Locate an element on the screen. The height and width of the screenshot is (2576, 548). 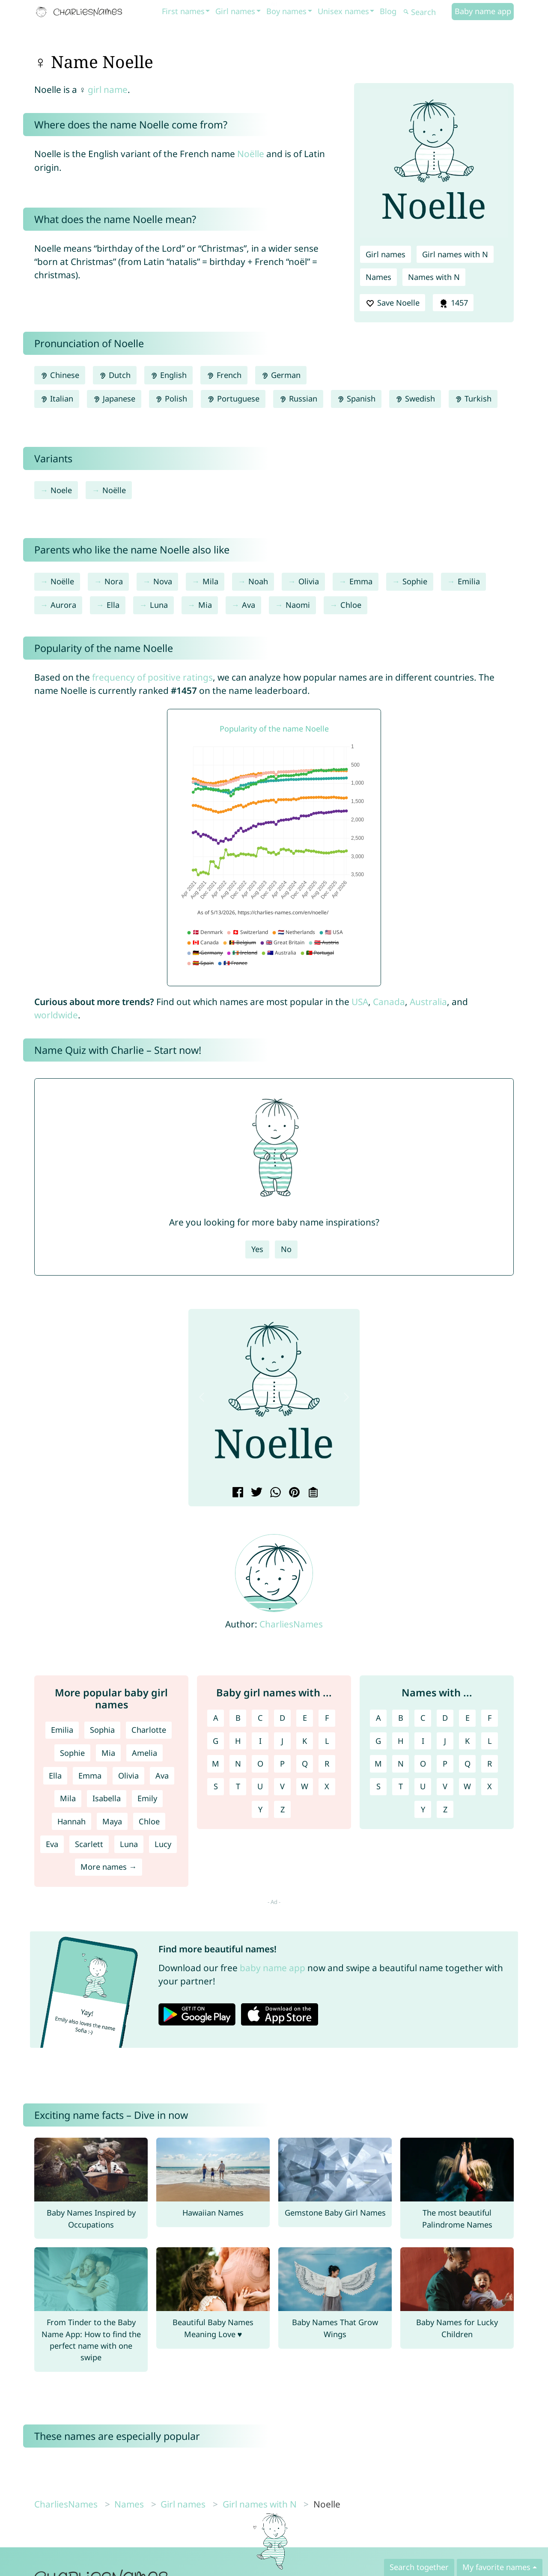
G [Girl names with G] is located at coordinates (215, 1741).